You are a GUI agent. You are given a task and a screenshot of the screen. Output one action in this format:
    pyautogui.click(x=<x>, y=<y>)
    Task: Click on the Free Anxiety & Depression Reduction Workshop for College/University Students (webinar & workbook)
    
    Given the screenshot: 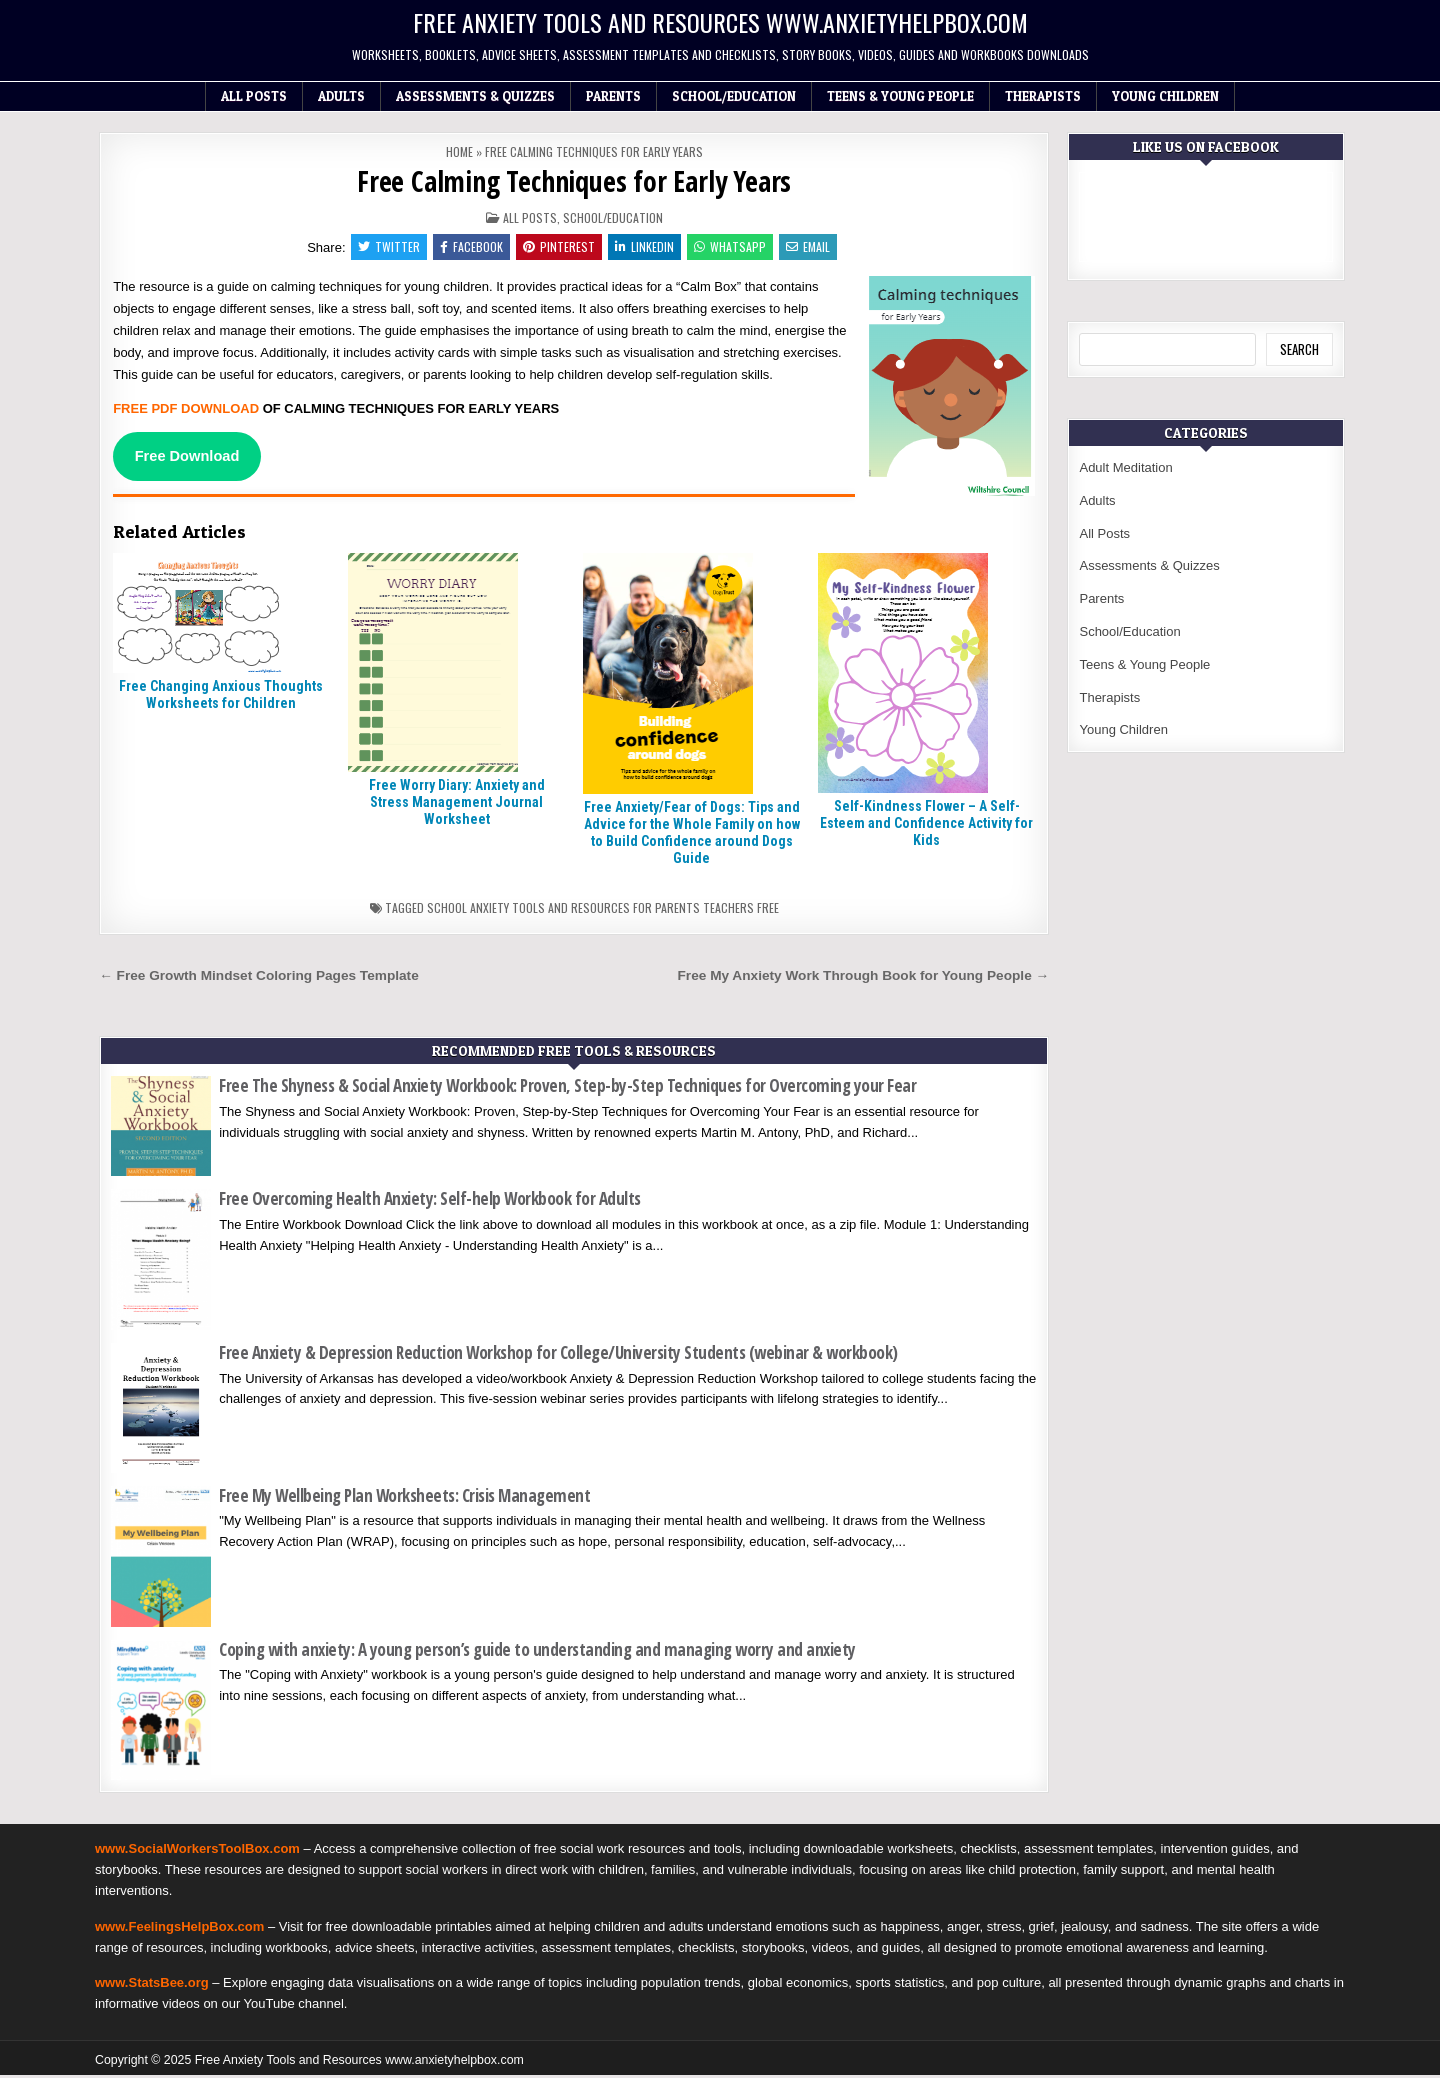 What is the action you would take?
    pyautogui.click(x=558, y=1355)
    